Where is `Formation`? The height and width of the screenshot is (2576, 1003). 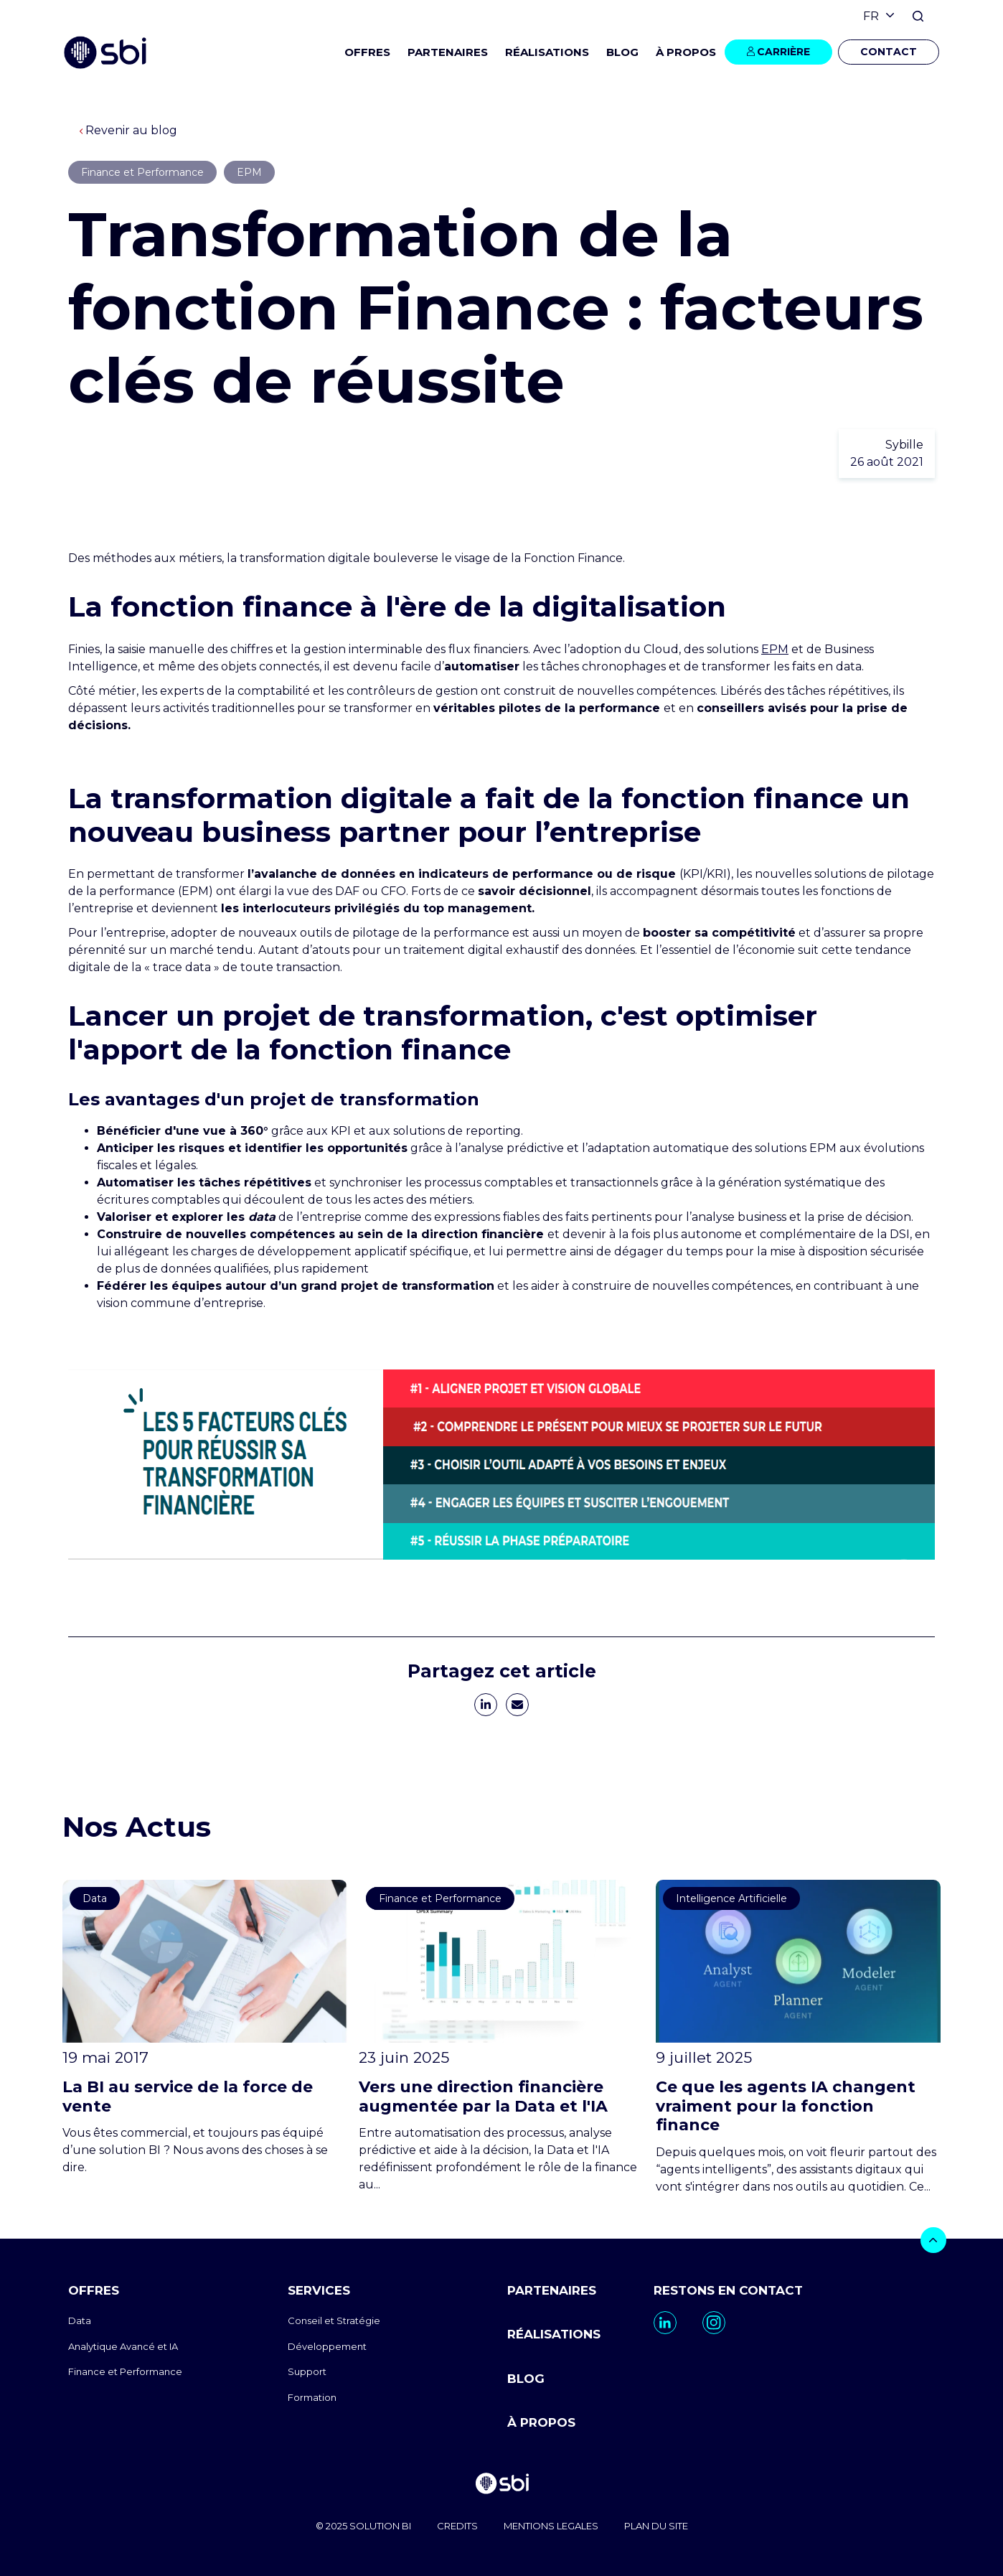
Formation is located at coordinates (312, 2397).